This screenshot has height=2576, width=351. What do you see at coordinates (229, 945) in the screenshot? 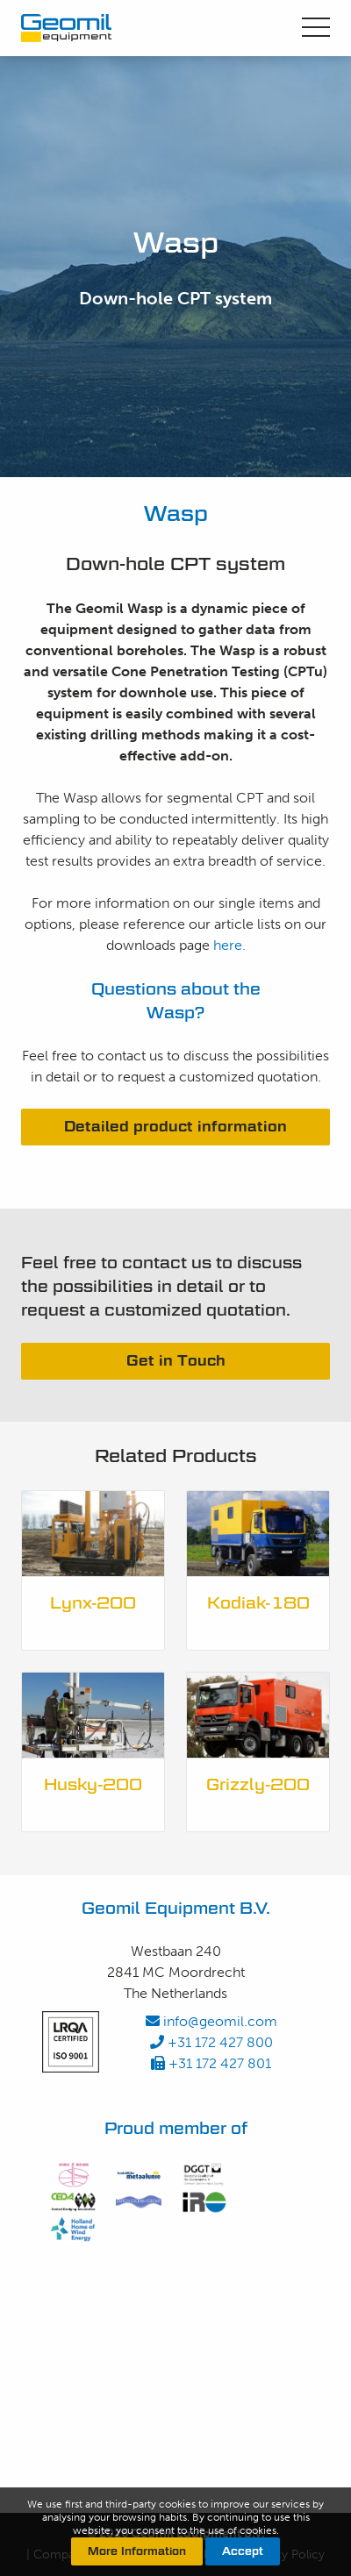
I see `here.` at bounding box center [229, 945].